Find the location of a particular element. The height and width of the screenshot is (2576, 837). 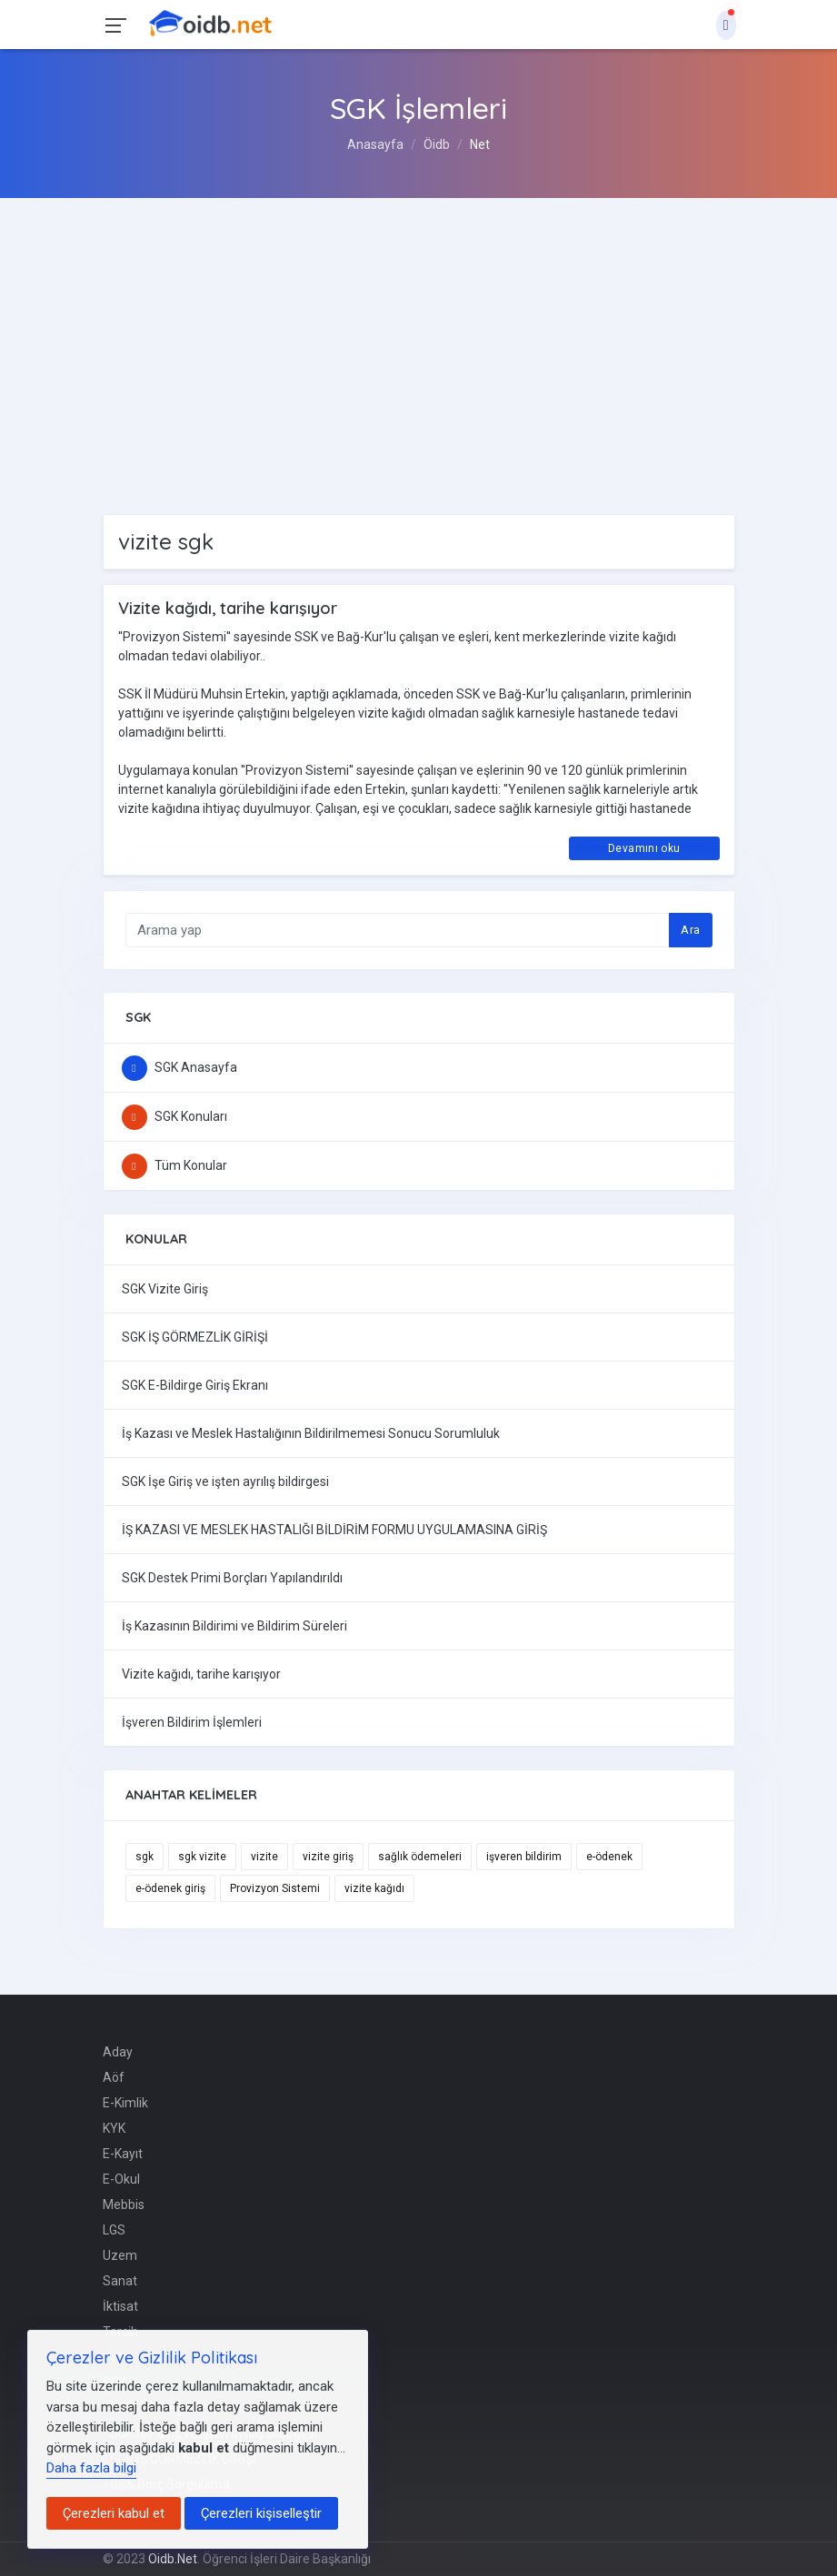

sağlık ödemeleri is located at coordinates (420, 1856).